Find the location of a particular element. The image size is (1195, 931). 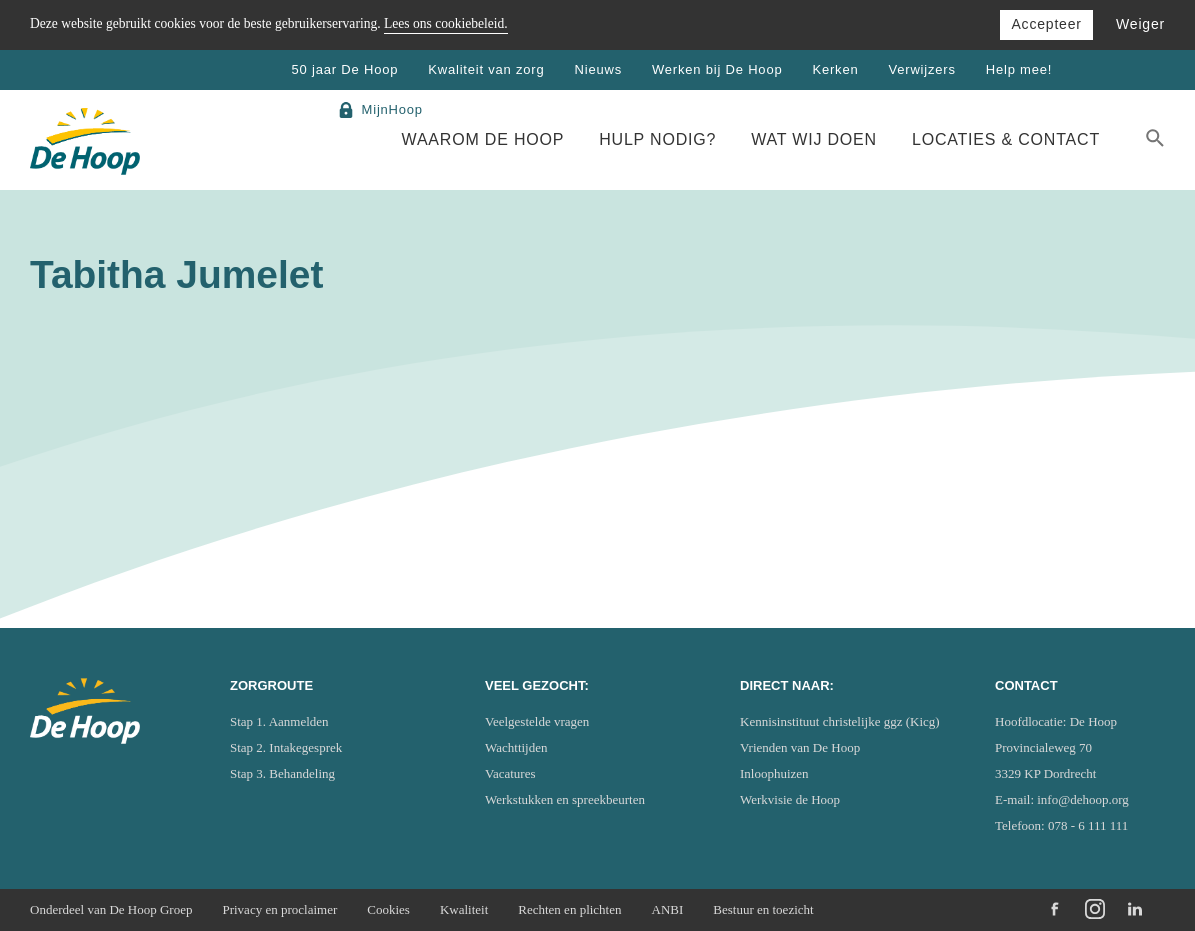

Verwijzers is located at coordinates (921, 69).